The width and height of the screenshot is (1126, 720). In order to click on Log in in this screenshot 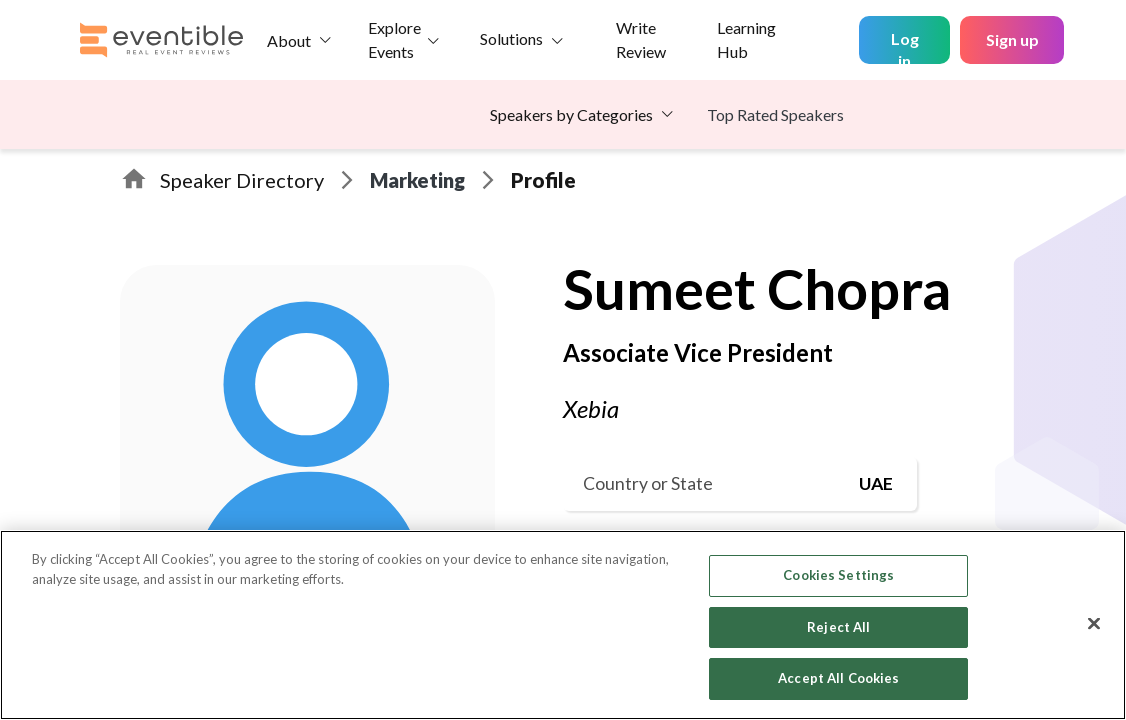, I will do `click(905, 46)`.